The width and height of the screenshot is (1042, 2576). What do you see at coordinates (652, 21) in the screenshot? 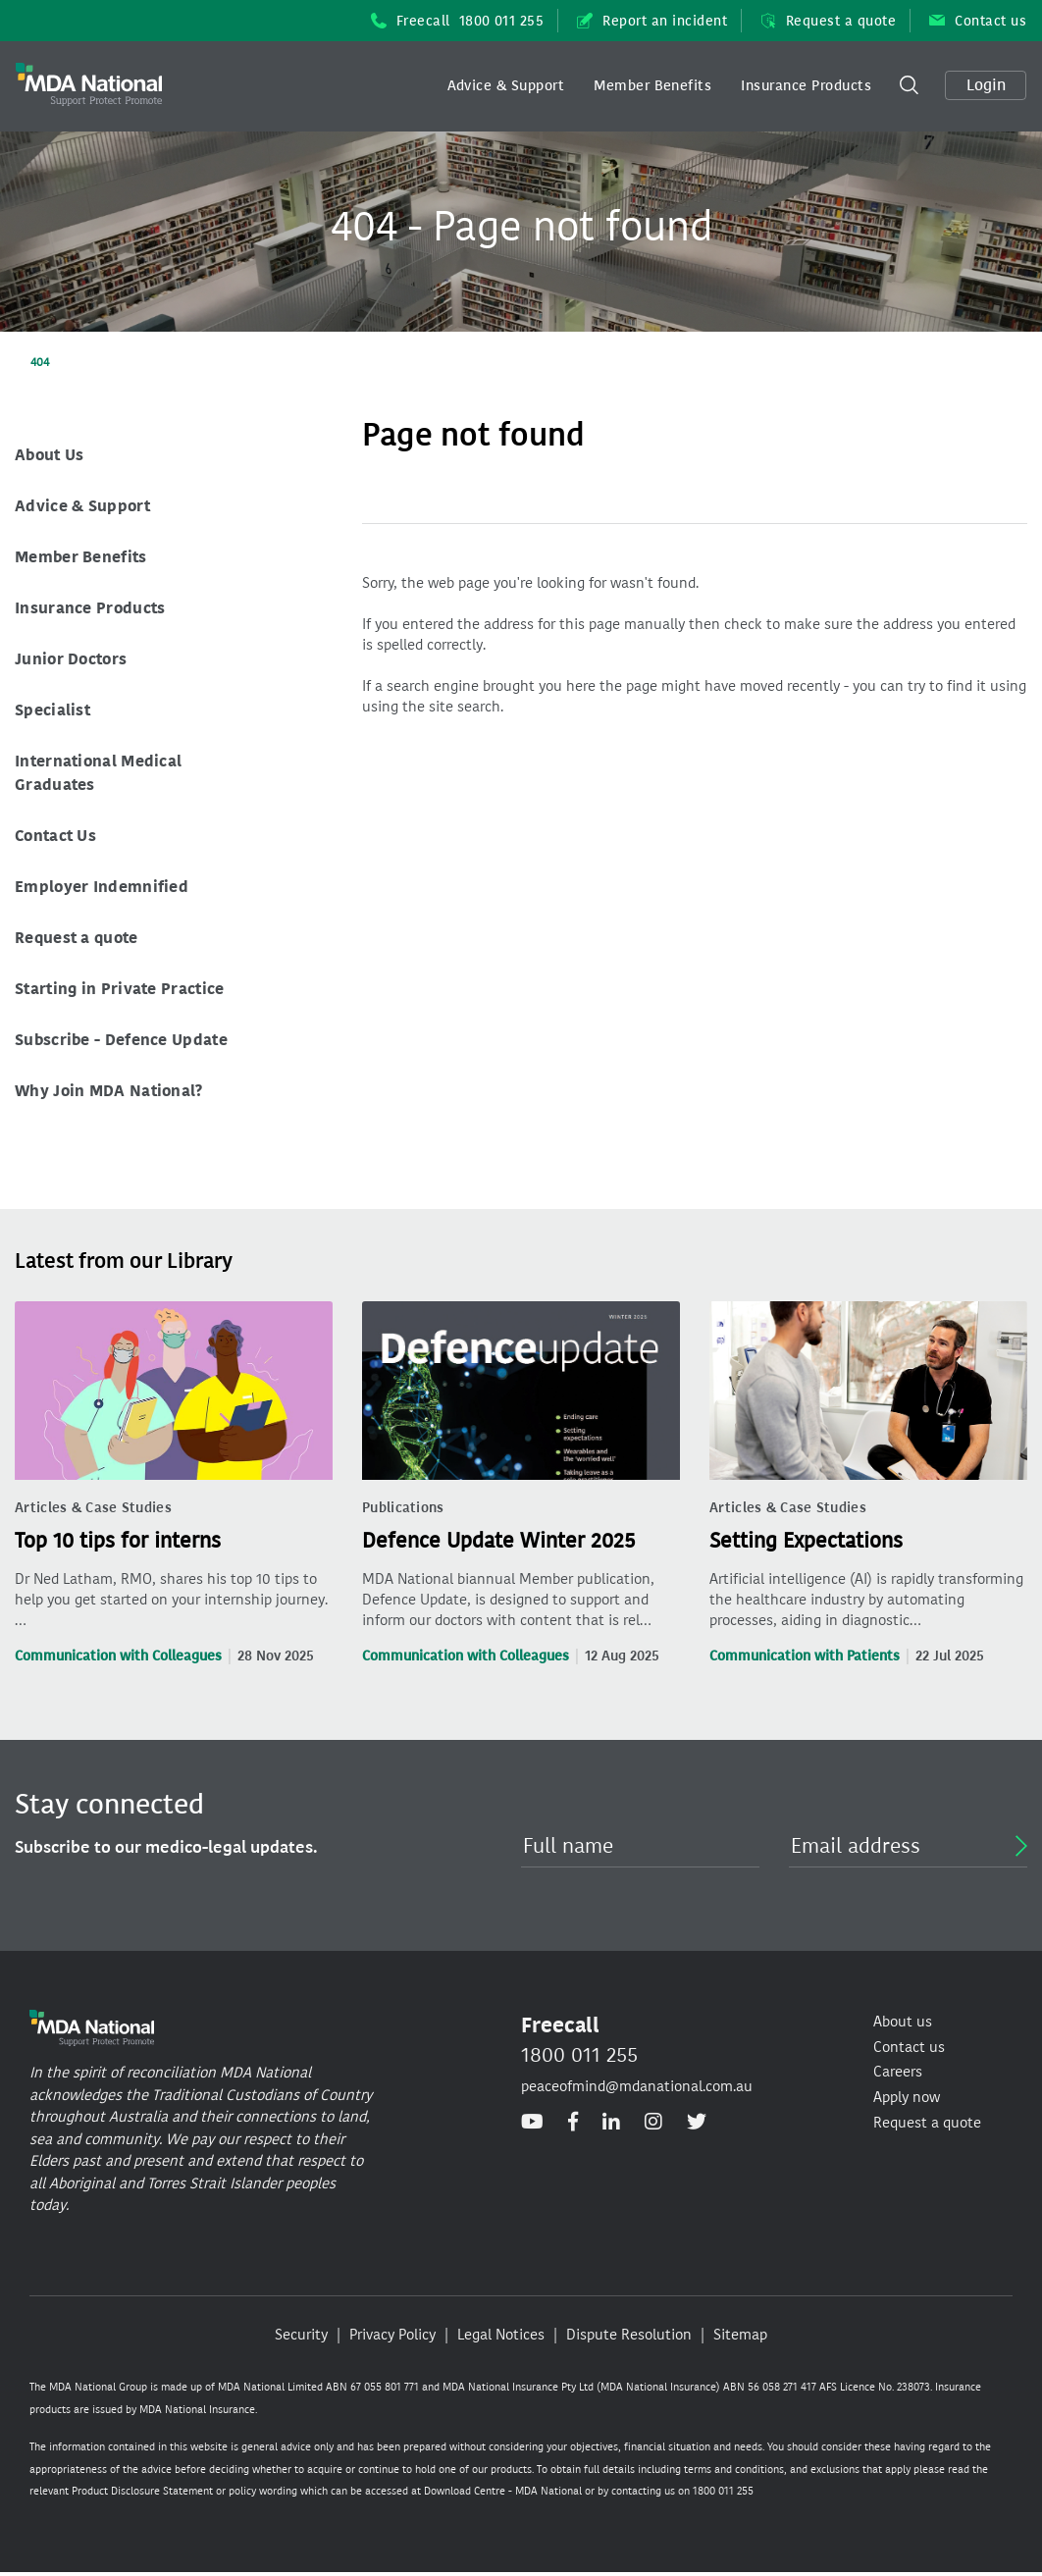
I see `Report an incident` at bounding box center [652, 21].